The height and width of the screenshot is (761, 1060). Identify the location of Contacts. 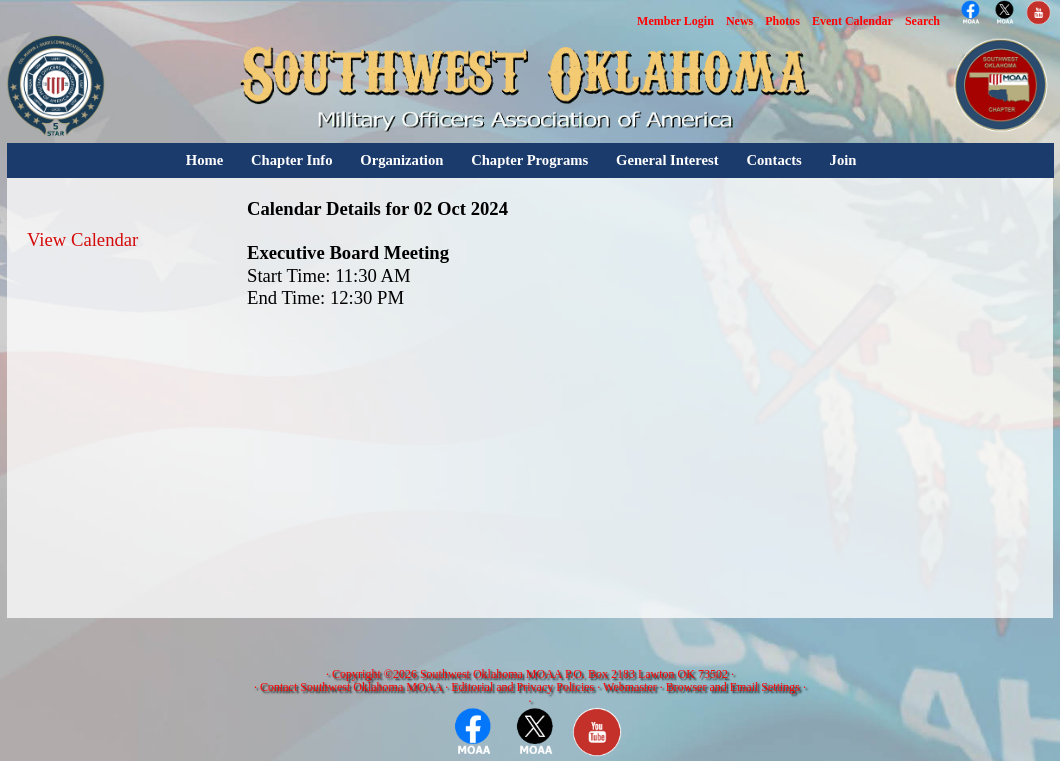
(773, 160).